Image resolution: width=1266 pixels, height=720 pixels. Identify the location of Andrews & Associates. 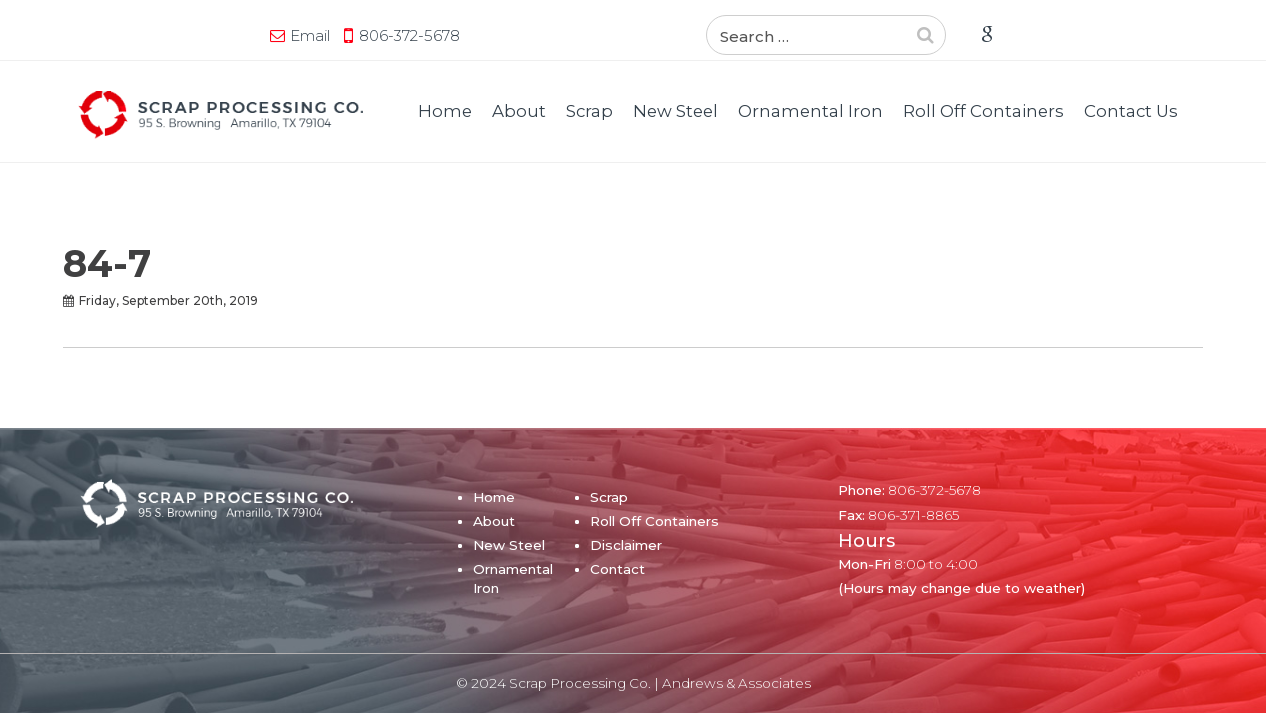
(736, 683).